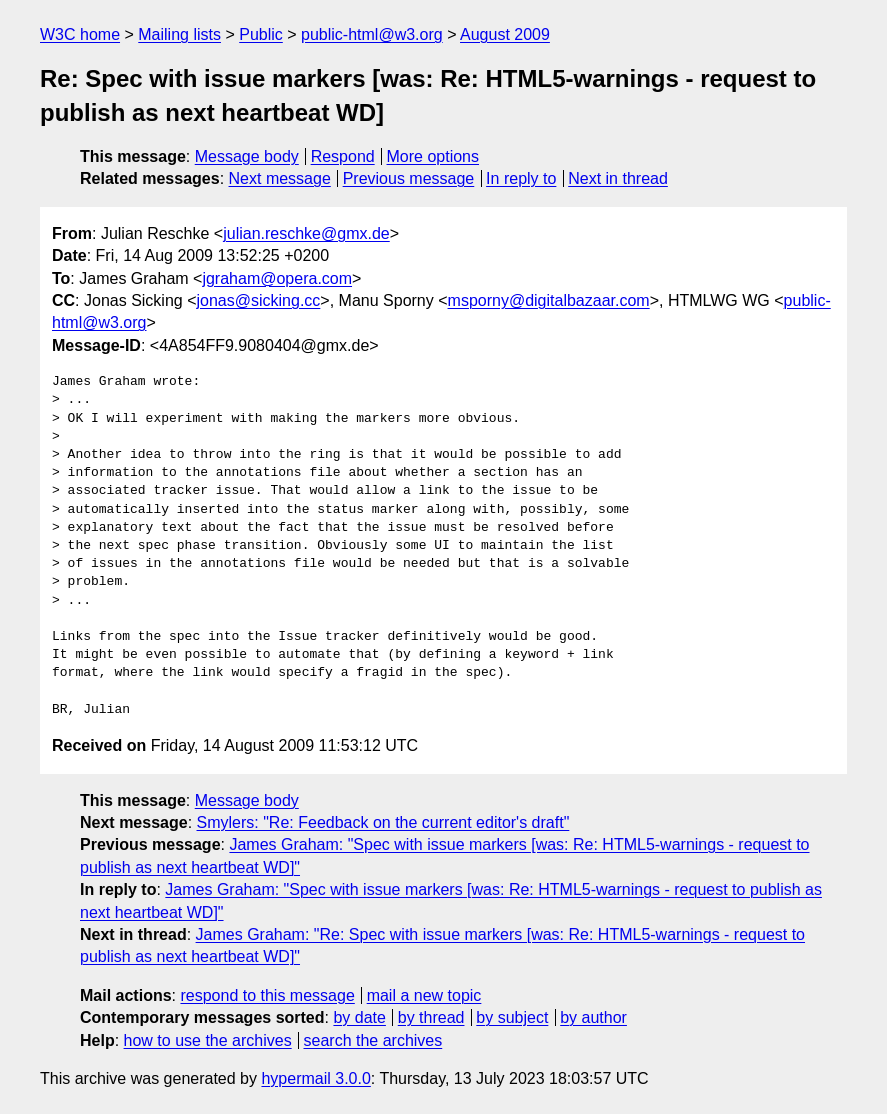 This screenshot has width=887, height=1114. What do you see at coordinates (315, 1078) in the screenshot?
I see `hypermail 3.0.0` at bounding box center [315, 1078].